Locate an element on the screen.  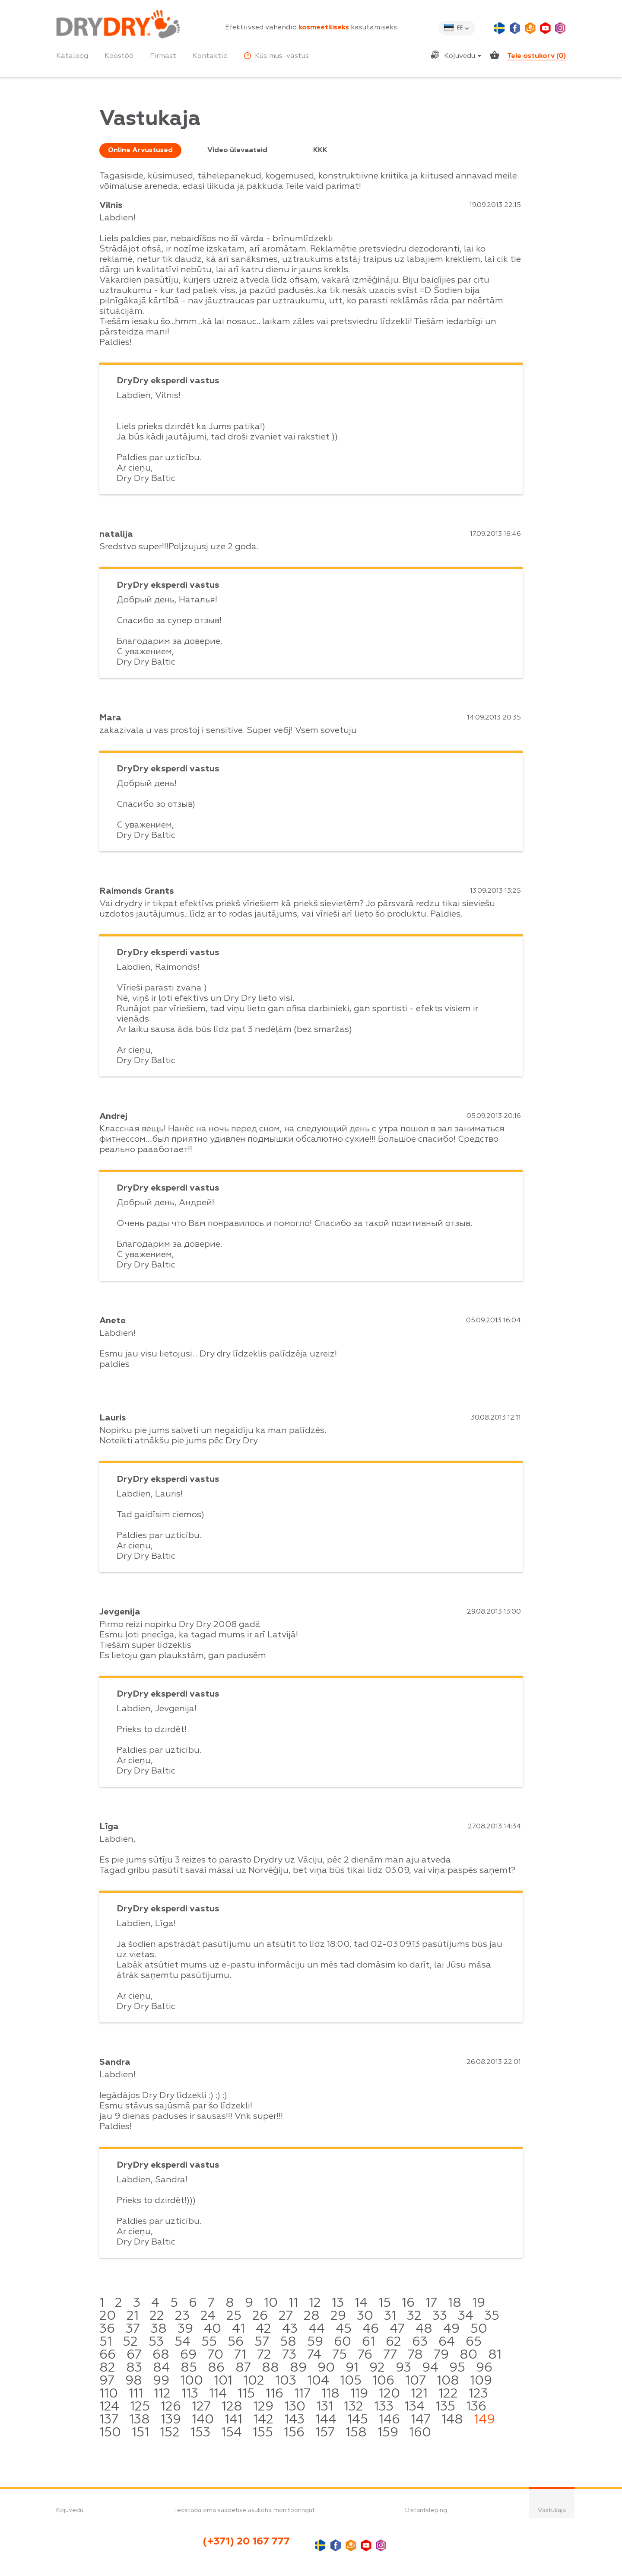
81 is located at coordinates (494, 2355).